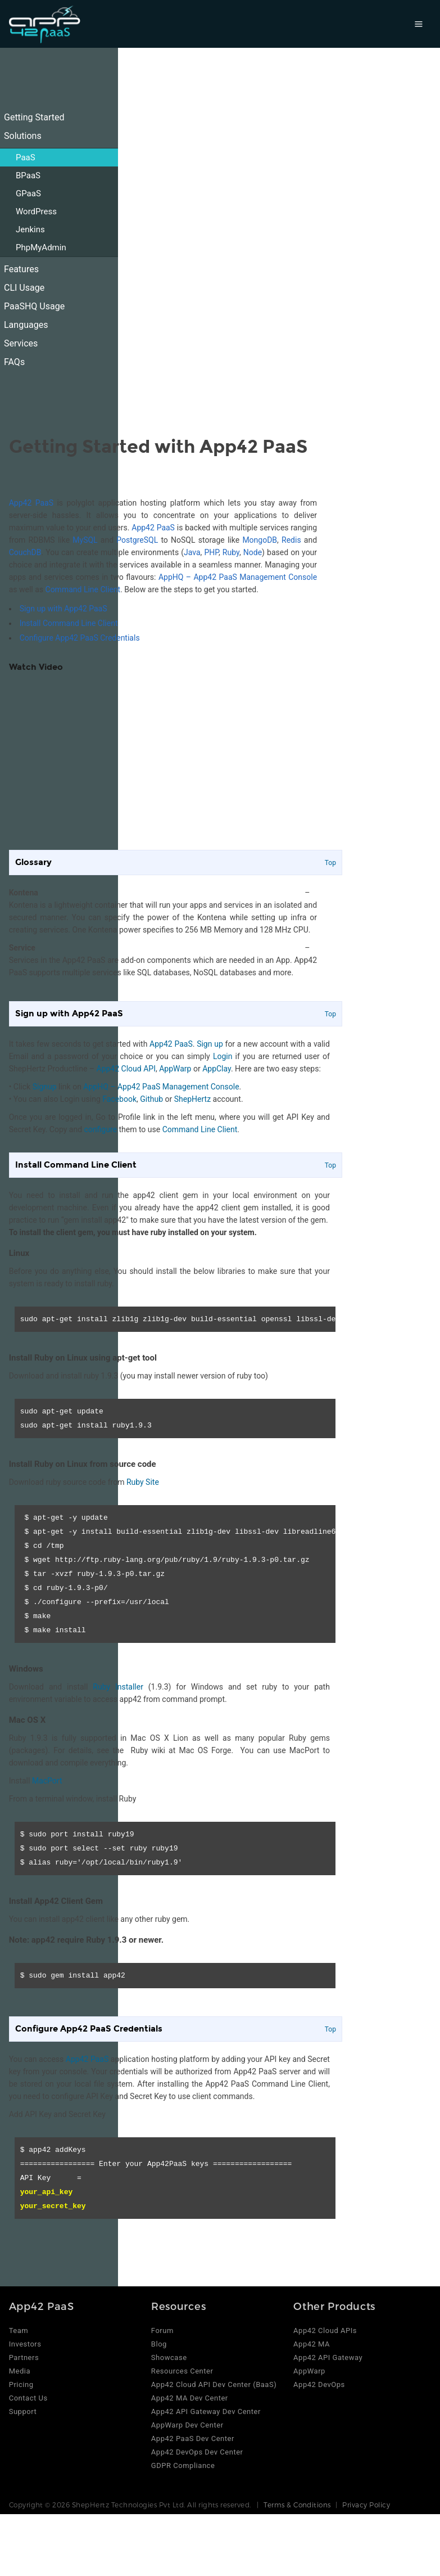 The height and width of the screenshot is (2576, 440). What do you see at coordinates (47, 1780) in the screenshot?
I see `MacPort` at bounding box center [47, 1780].